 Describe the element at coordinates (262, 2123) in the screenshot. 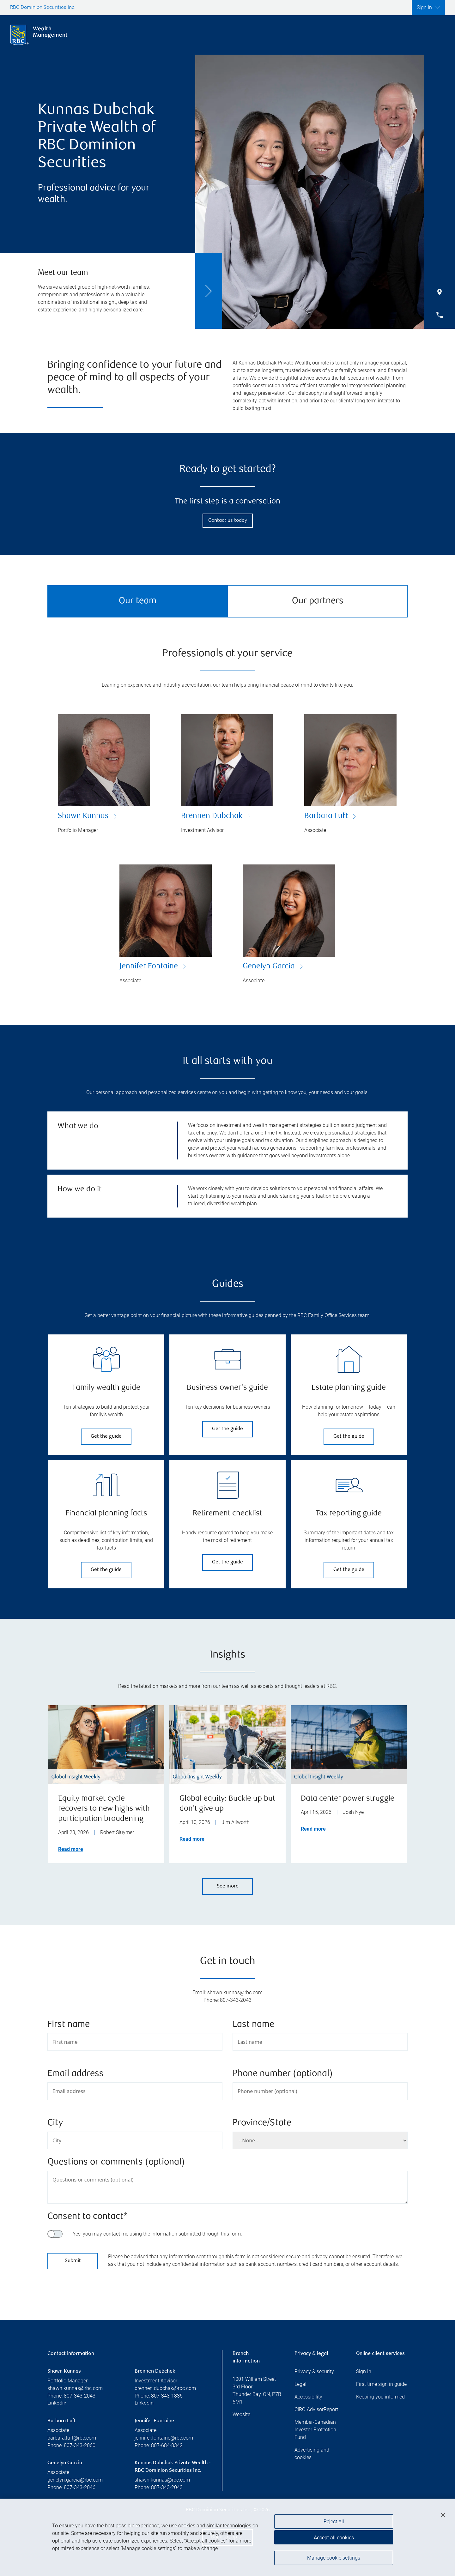

I see `Province/State` at that location.